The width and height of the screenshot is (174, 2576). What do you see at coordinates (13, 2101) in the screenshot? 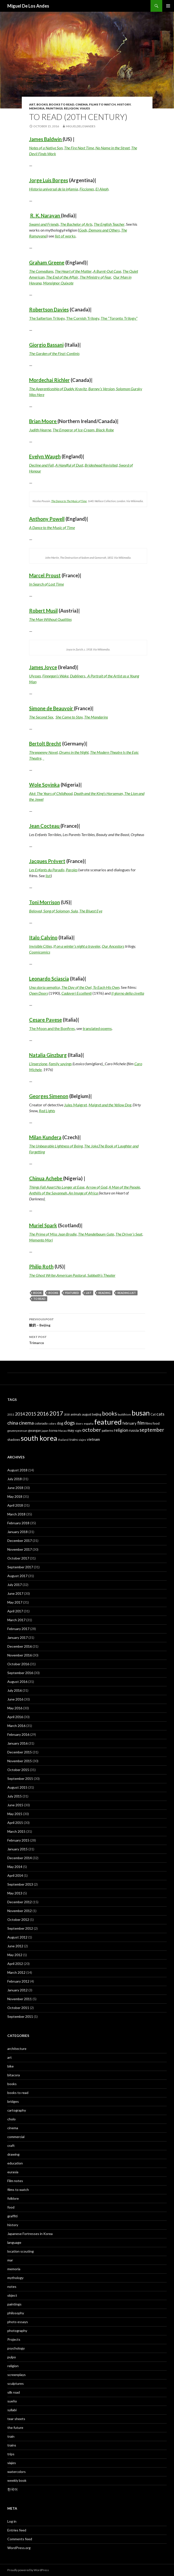
I see `bridges` at bounding box center [13, 2101].